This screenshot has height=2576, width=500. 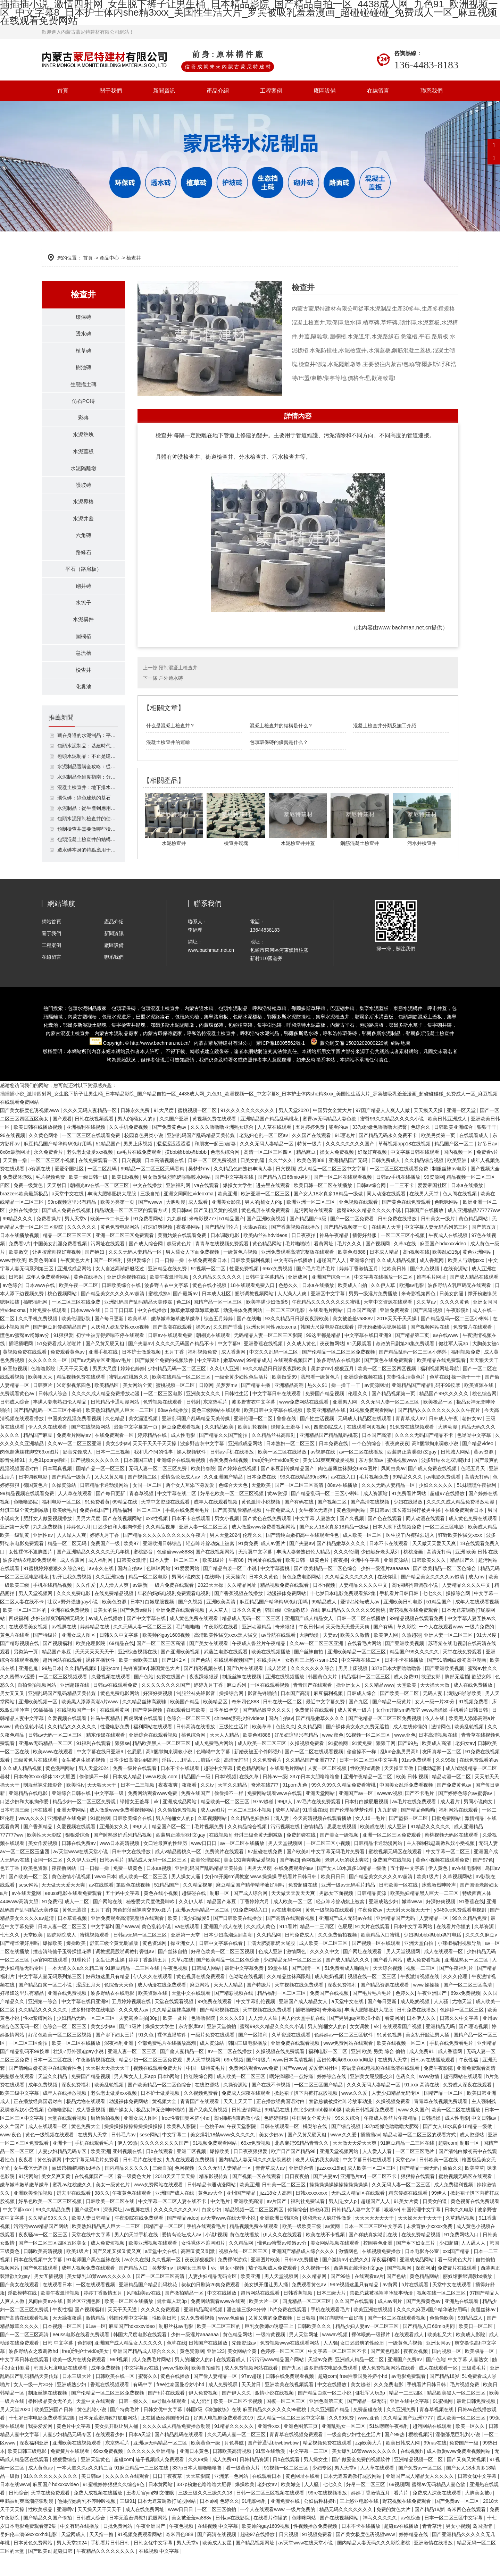 I want to click on 集寧水泥檢查井, so click(x=333, y=1037).